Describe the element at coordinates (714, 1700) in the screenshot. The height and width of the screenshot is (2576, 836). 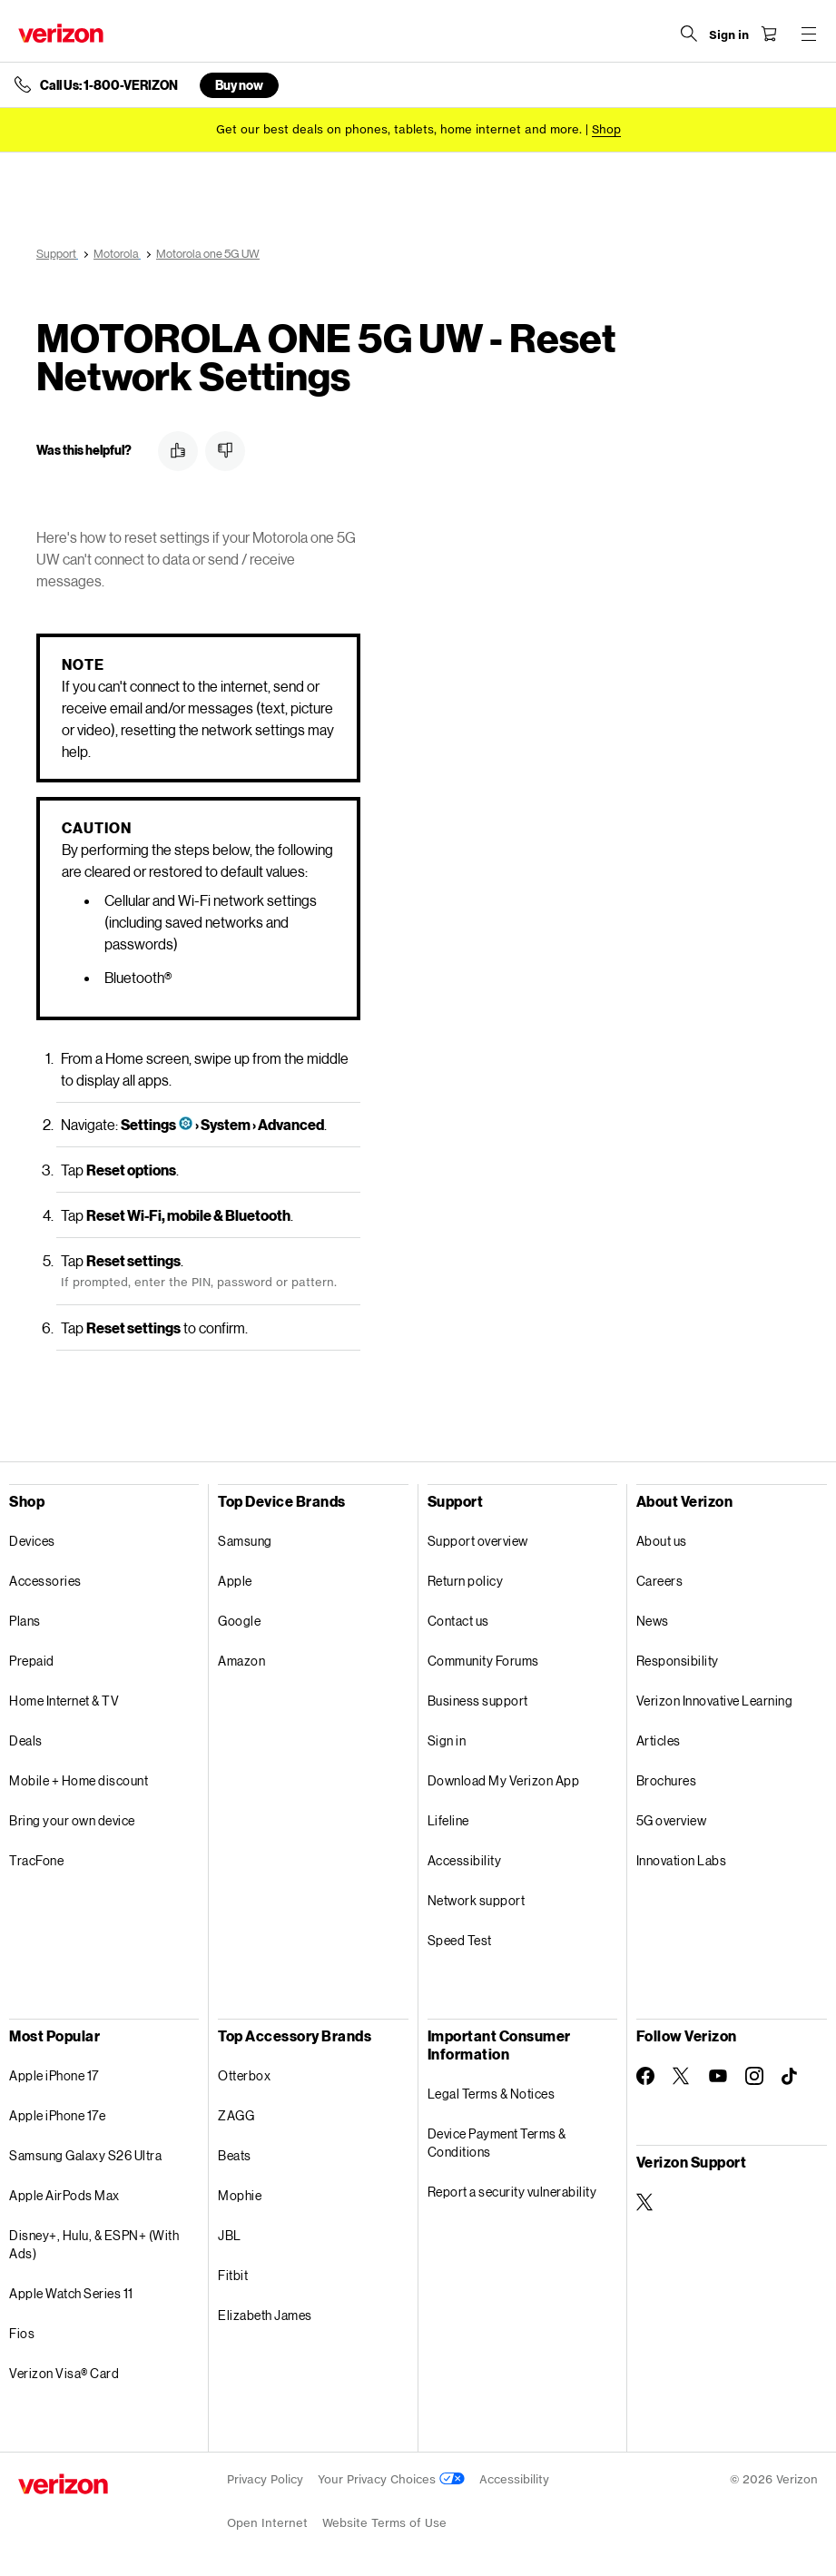
I see `Verizon Innovative Learning` at that location.